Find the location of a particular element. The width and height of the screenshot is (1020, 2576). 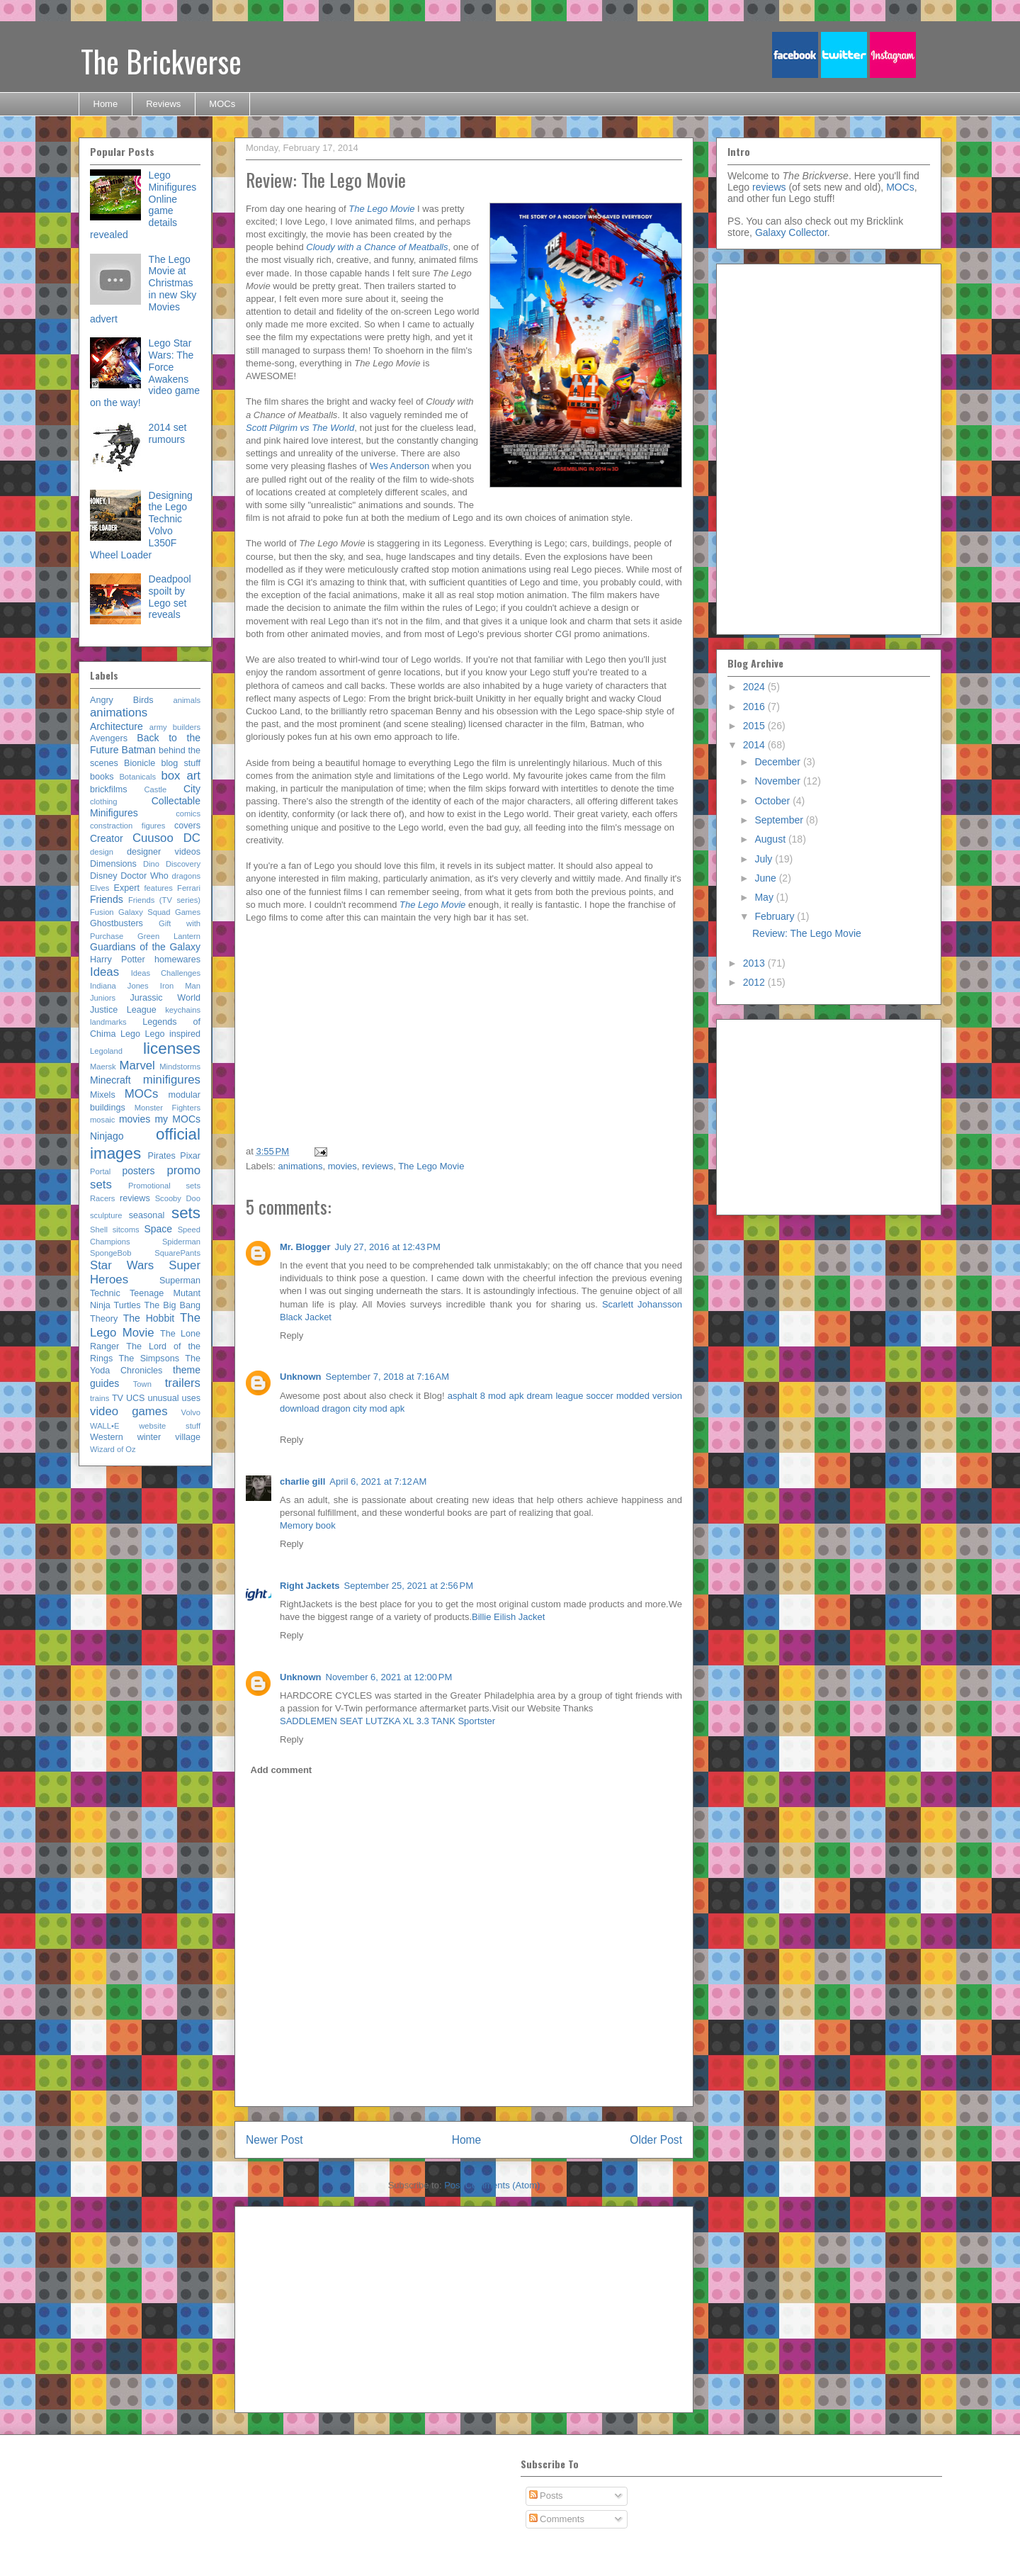

November 6, 2021 at 12:00 PM is located at coordinates (389, 1677).